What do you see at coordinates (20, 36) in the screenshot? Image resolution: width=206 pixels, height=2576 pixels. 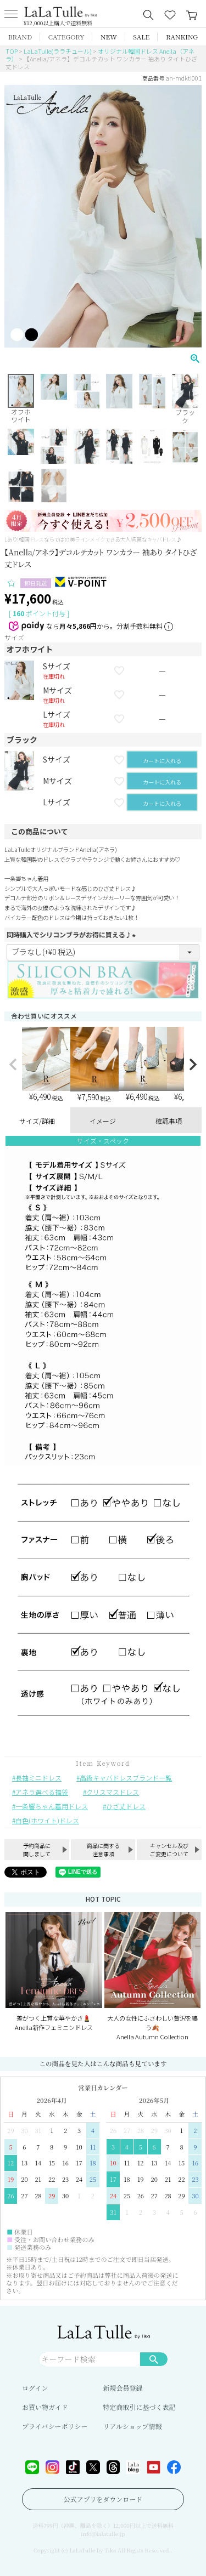 I see `BRAND` at bounding box center [20, 36].